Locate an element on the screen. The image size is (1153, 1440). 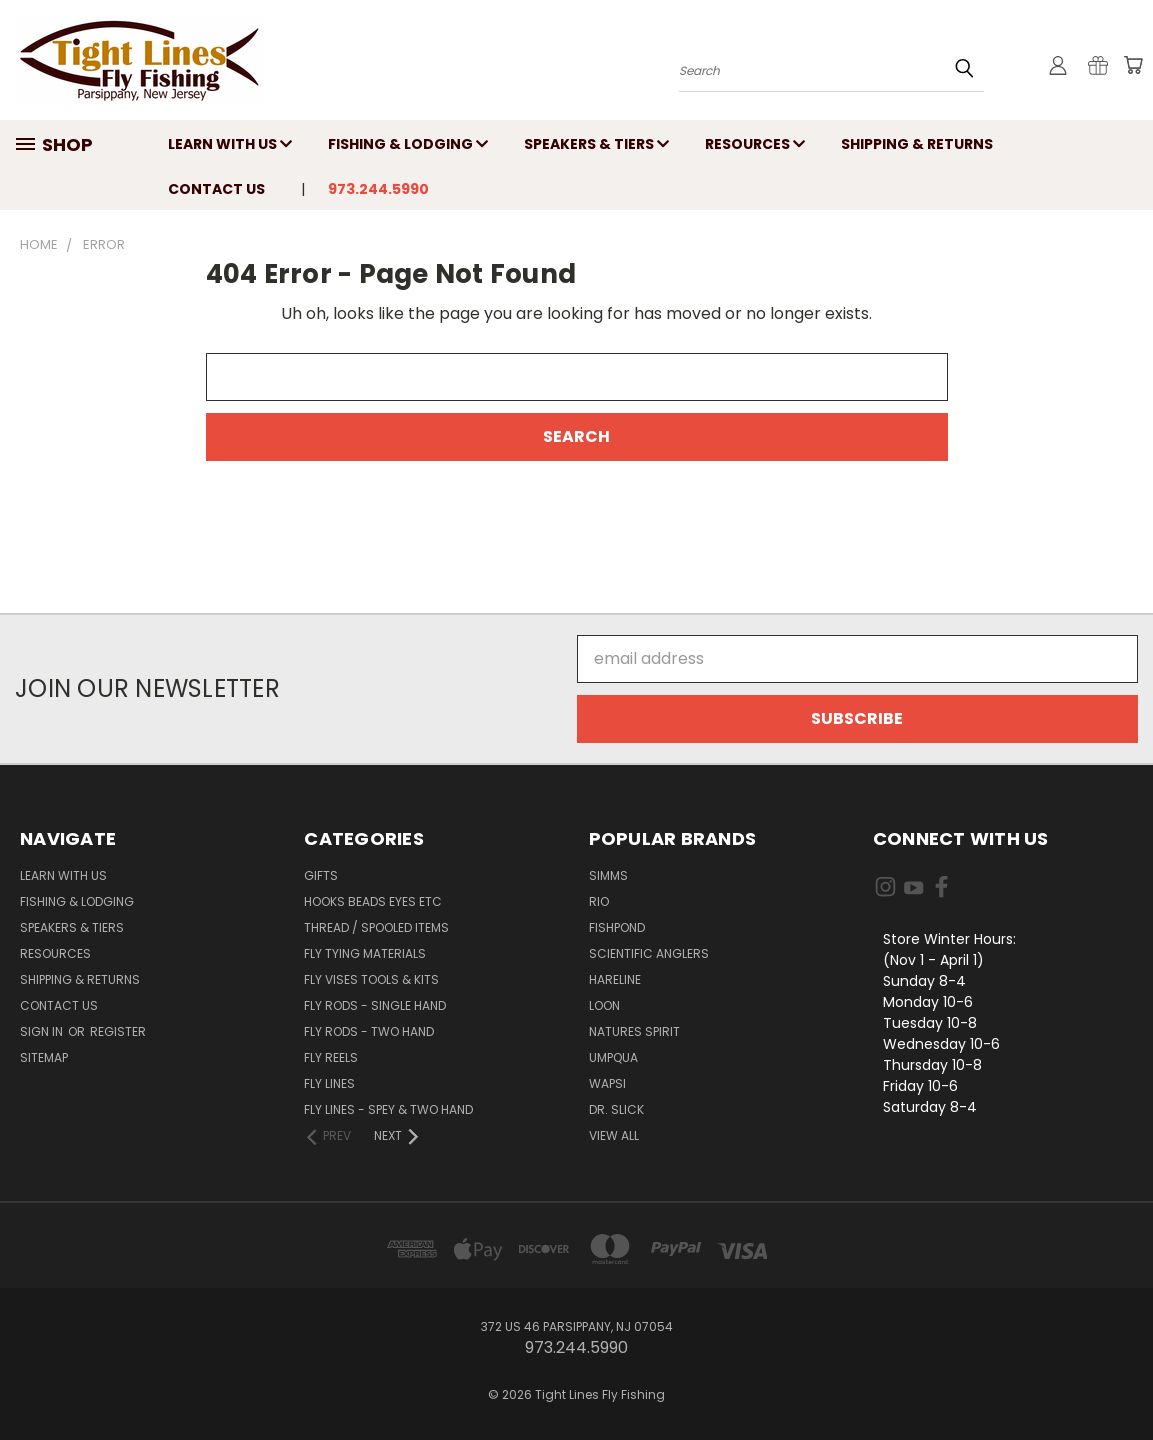
Fly Lines is located at coordinates (329, 1083).